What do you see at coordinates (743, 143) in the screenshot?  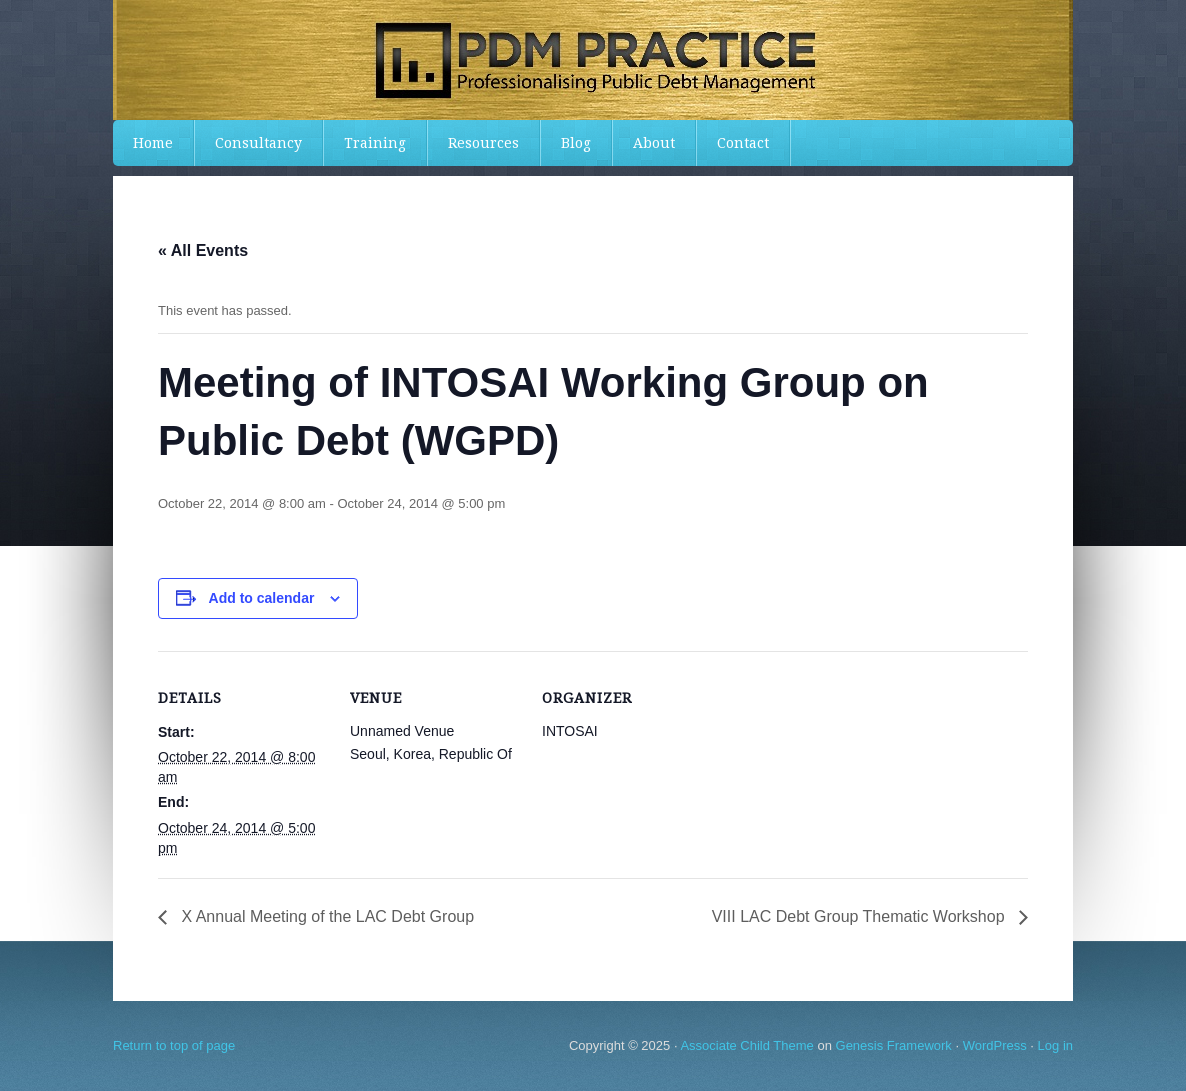 I see `Contact` at bounding box center [743, 143].